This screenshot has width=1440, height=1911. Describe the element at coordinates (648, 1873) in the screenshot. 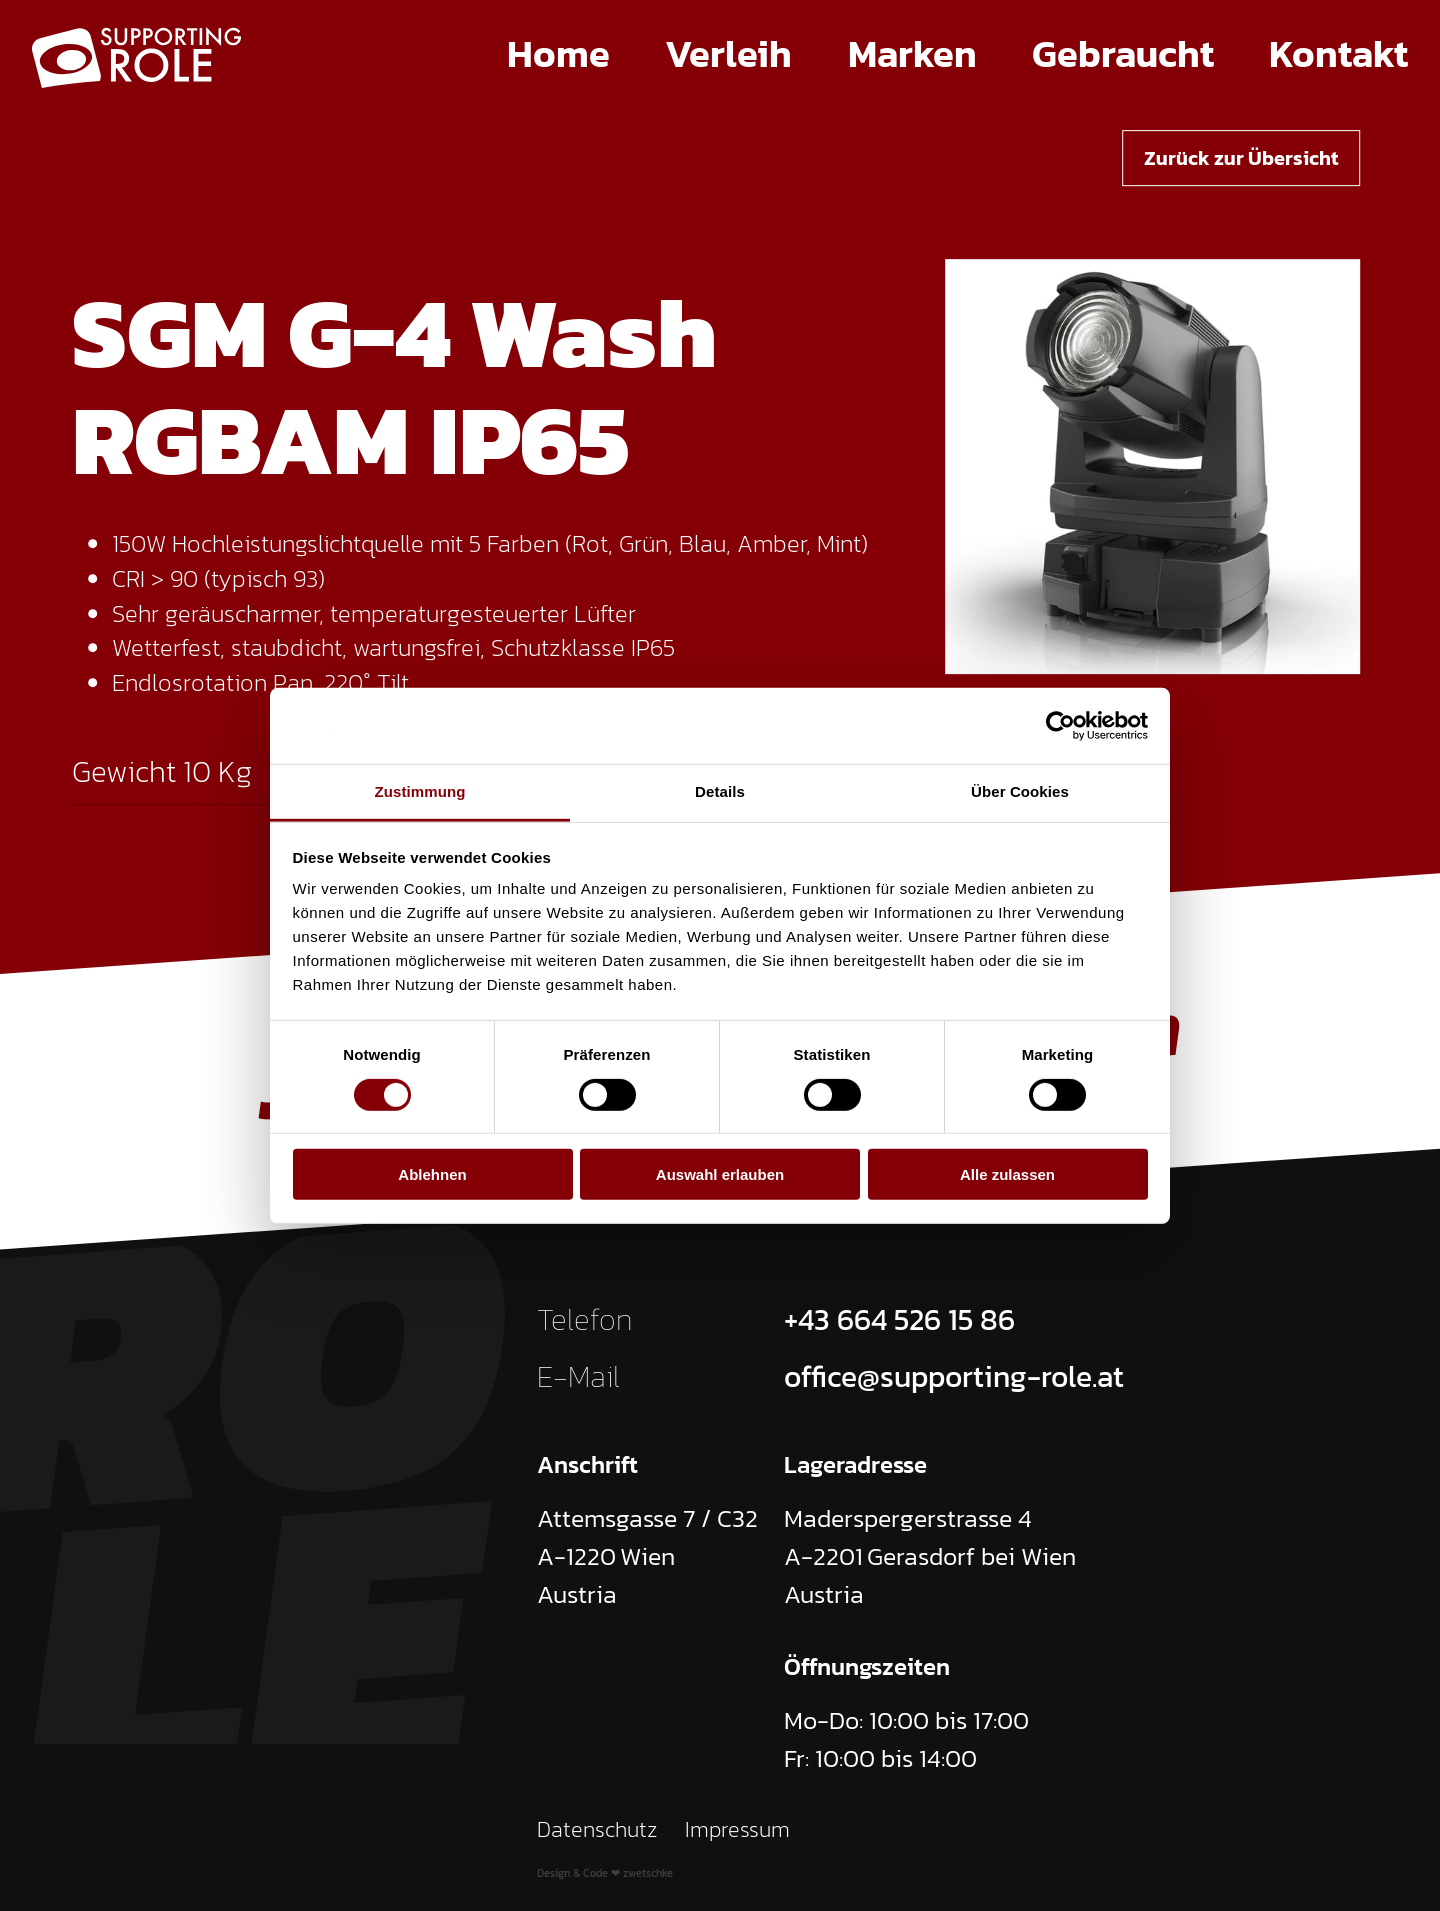

I see `zwetschke` at that location.